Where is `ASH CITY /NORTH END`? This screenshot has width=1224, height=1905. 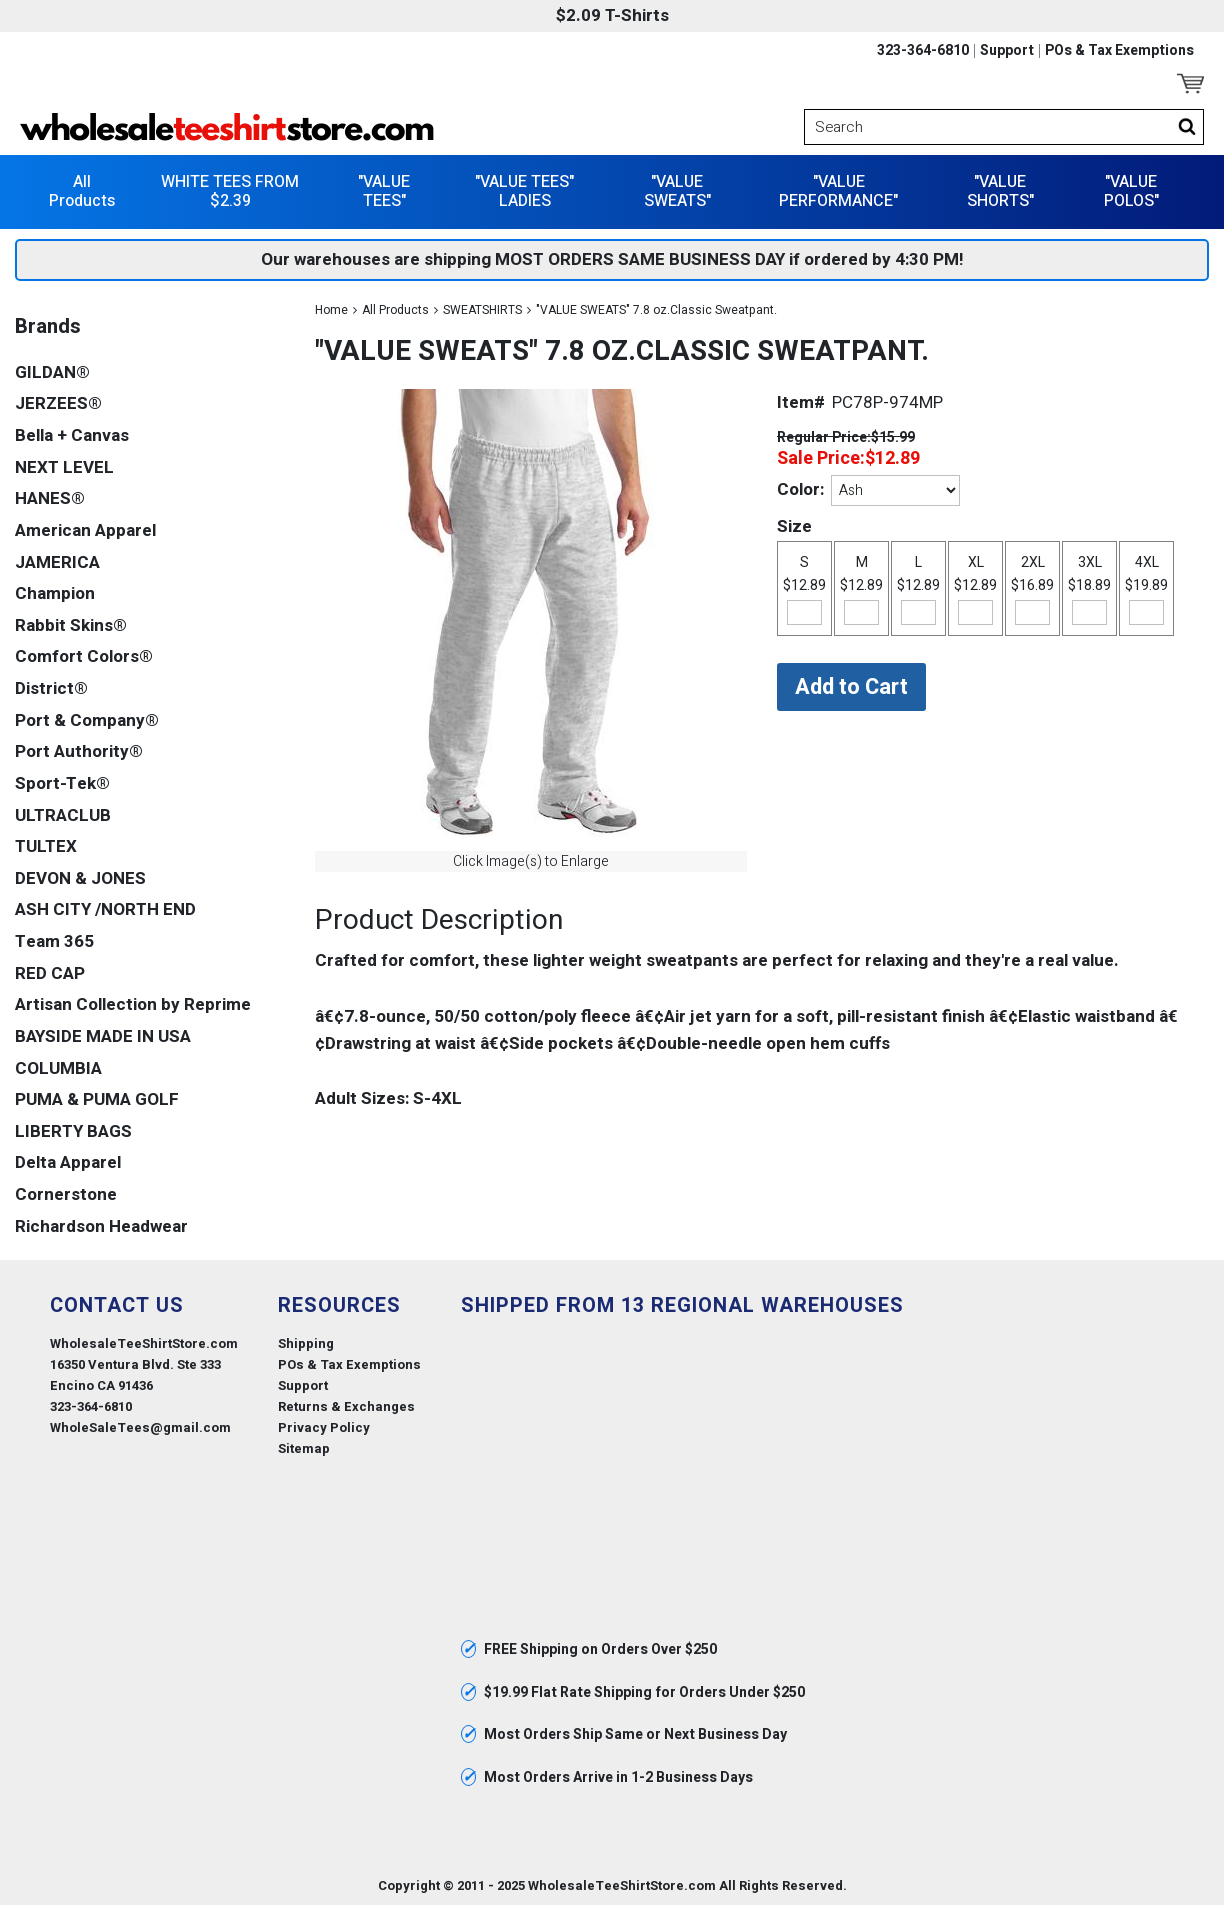
ASH CITY /NORTH END is located at coordinates (105, 908).